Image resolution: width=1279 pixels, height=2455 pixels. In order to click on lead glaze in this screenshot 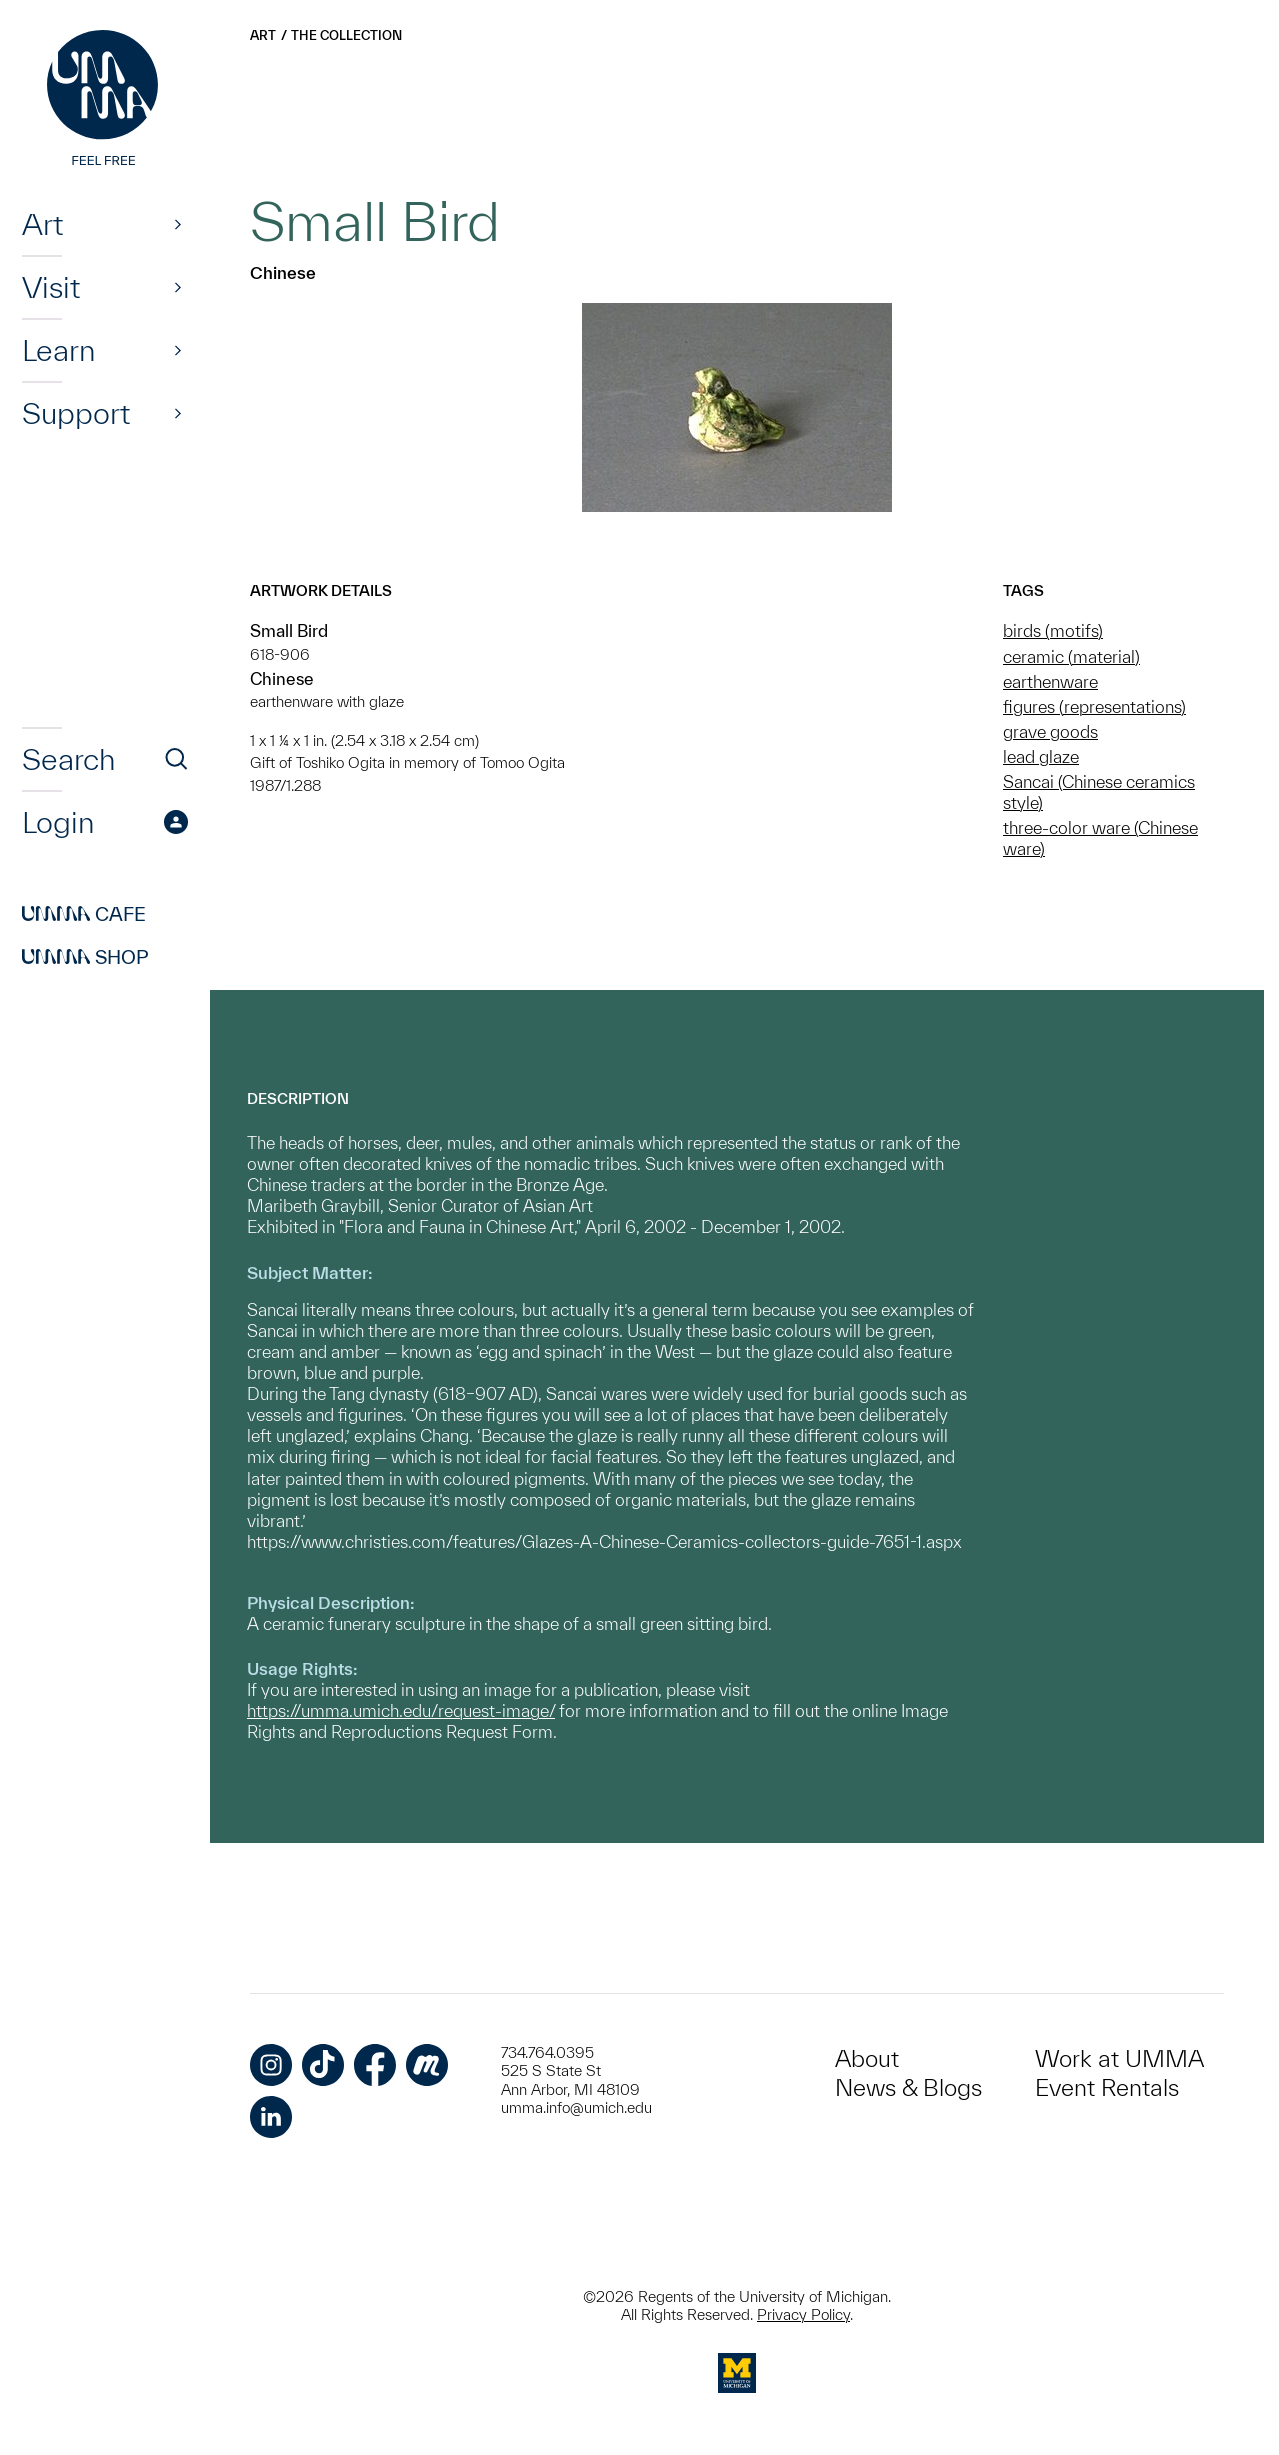, I will do `click(1041, 756)`.